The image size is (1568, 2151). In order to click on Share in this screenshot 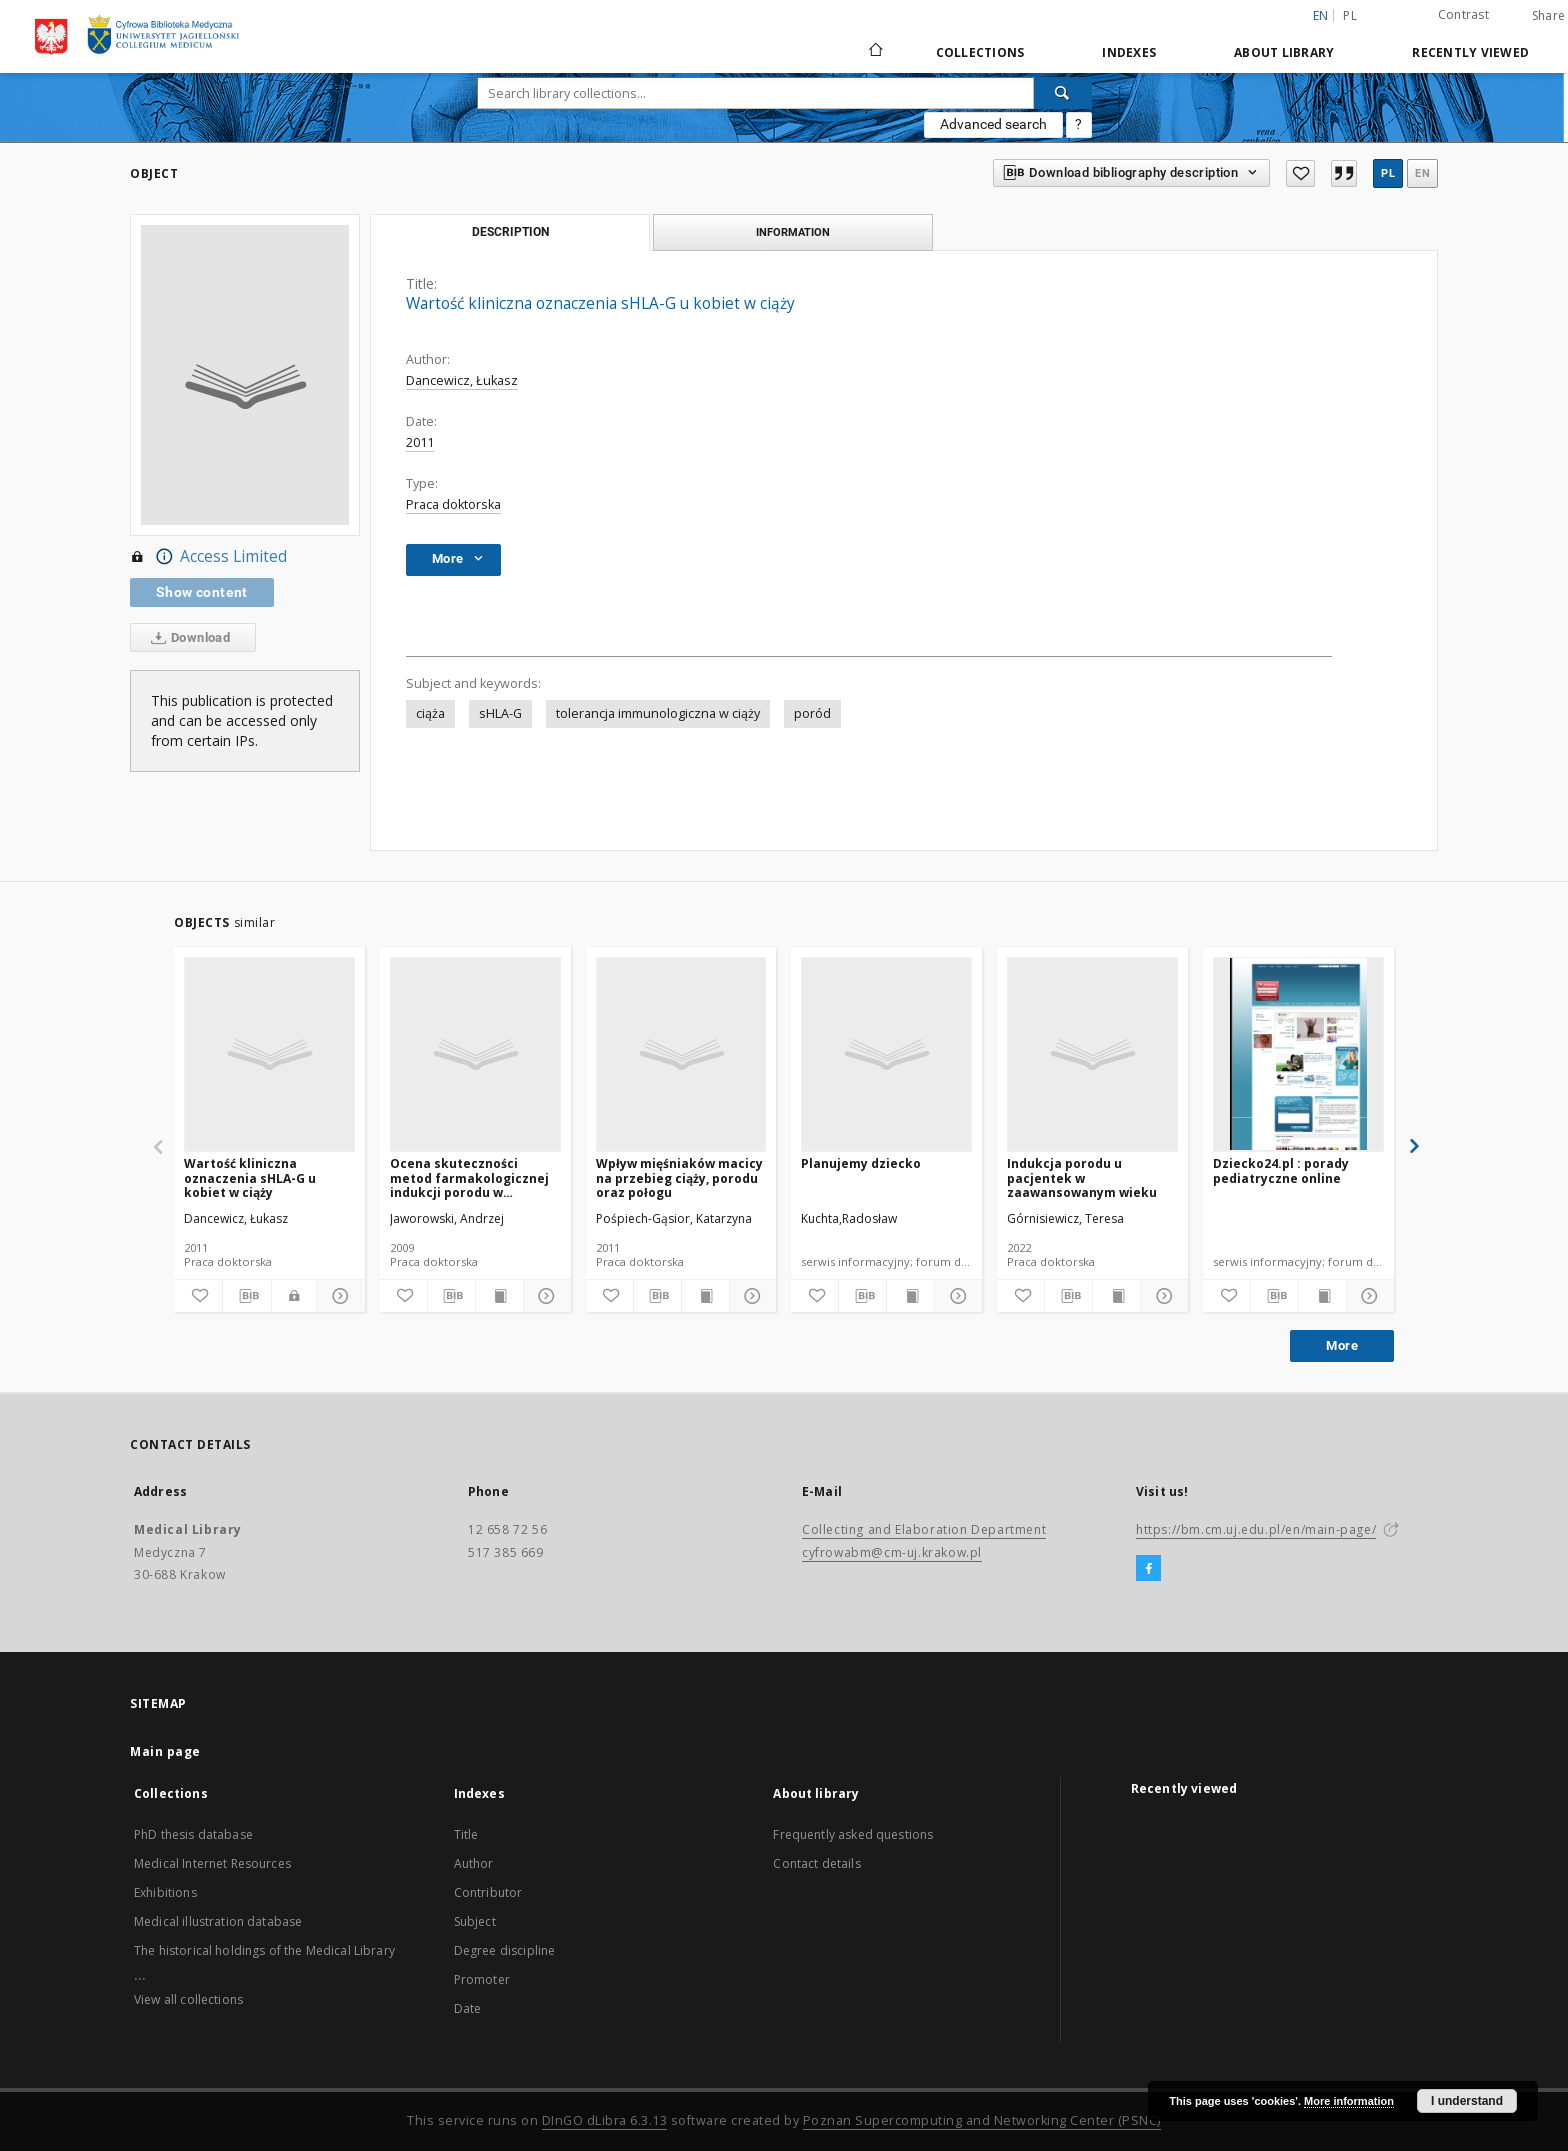, I will do `click(1548, 16)`.